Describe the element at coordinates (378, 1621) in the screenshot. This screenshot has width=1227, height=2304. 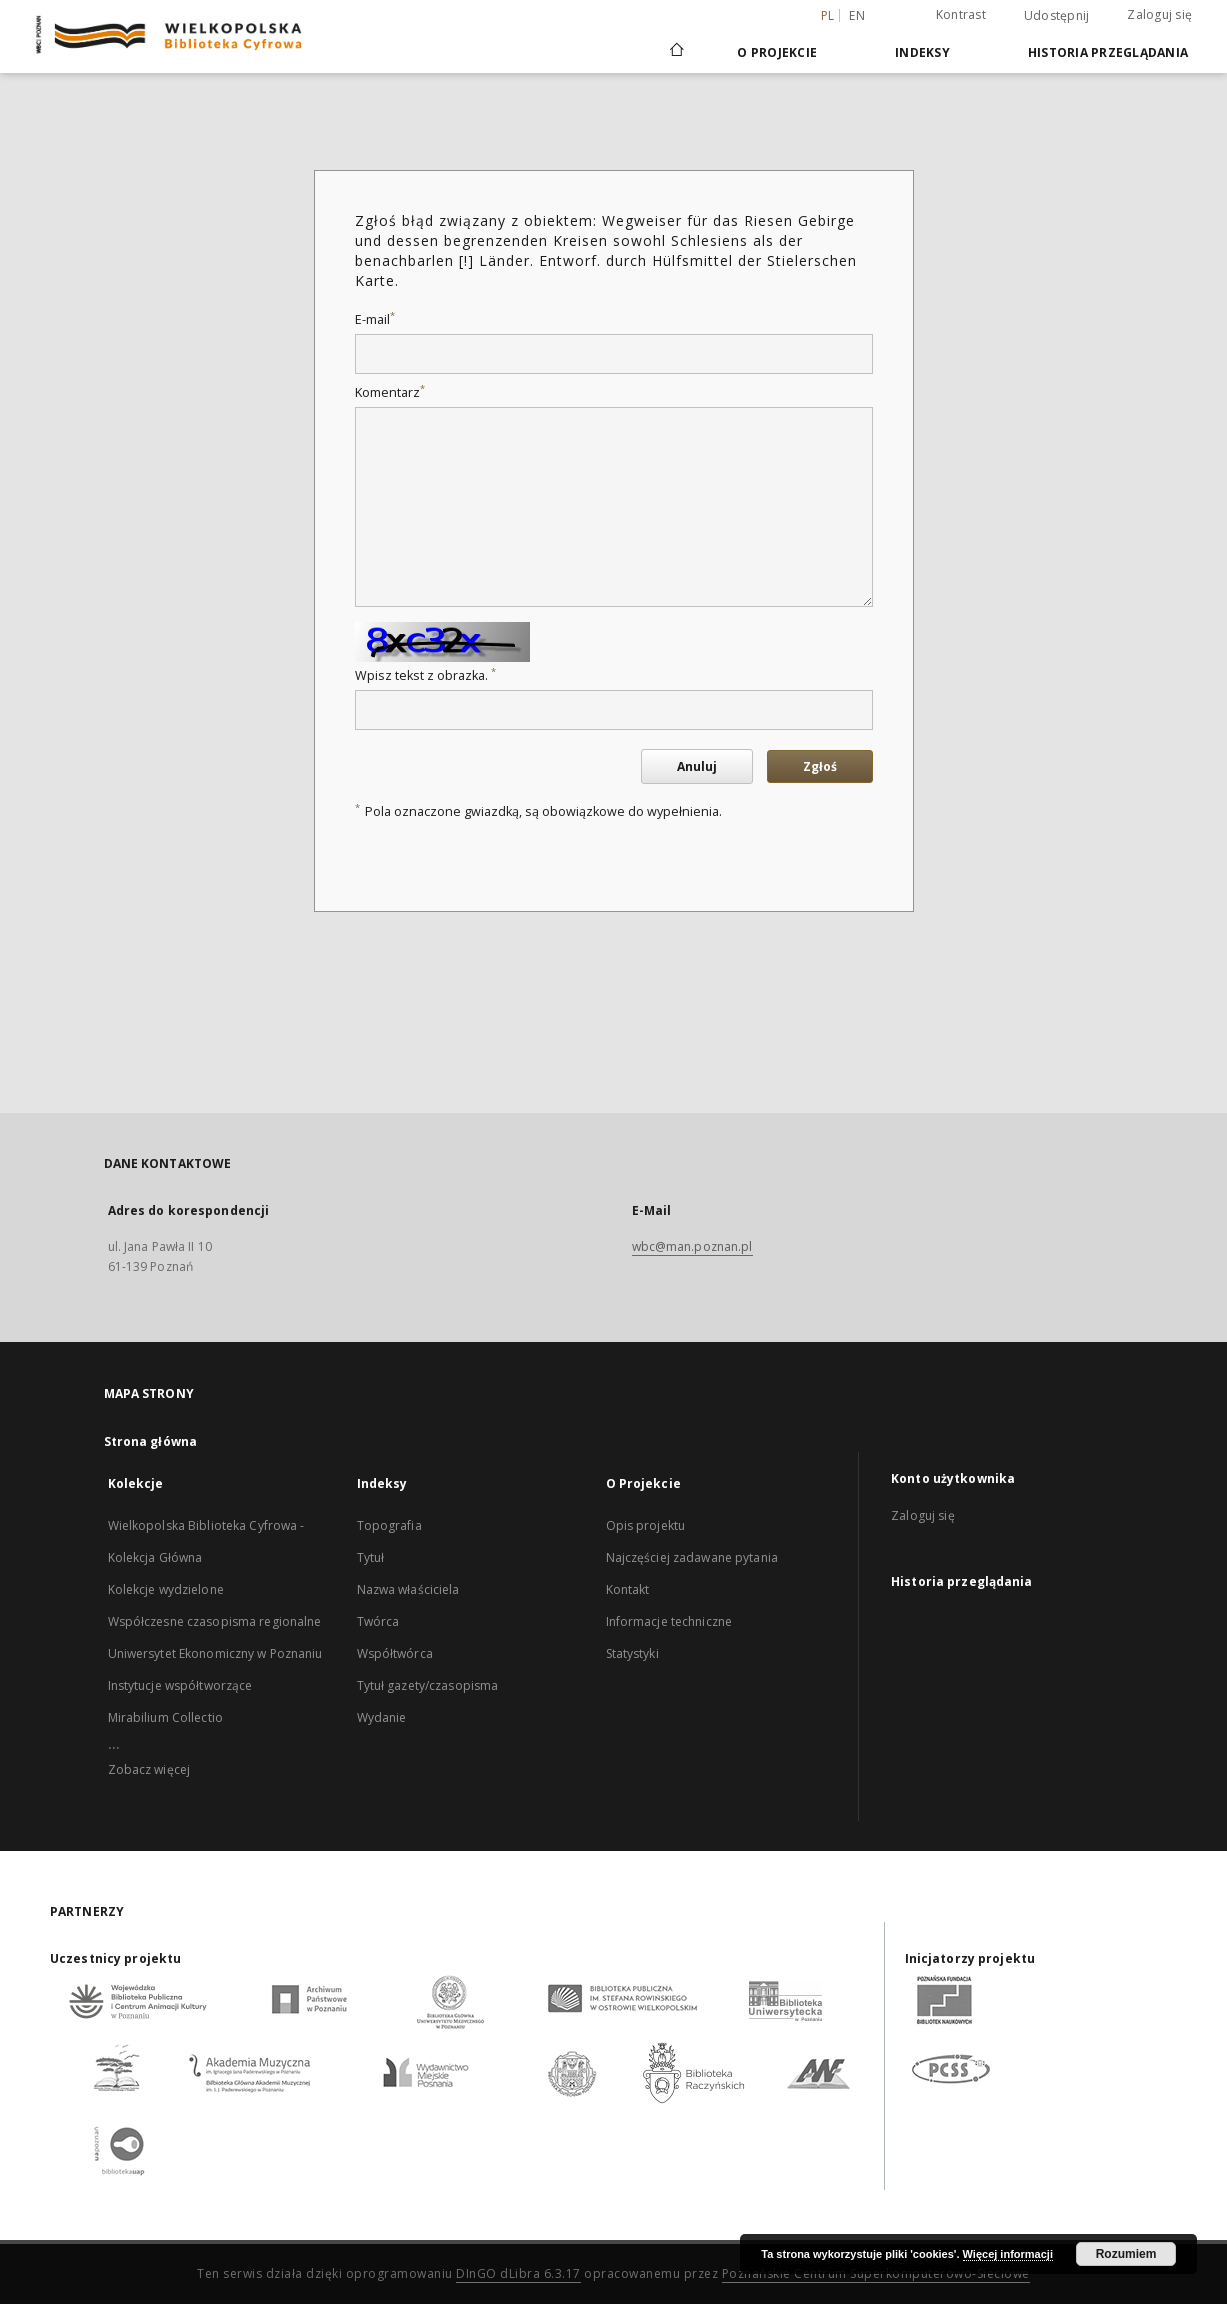
I see `Twórca` at that location.